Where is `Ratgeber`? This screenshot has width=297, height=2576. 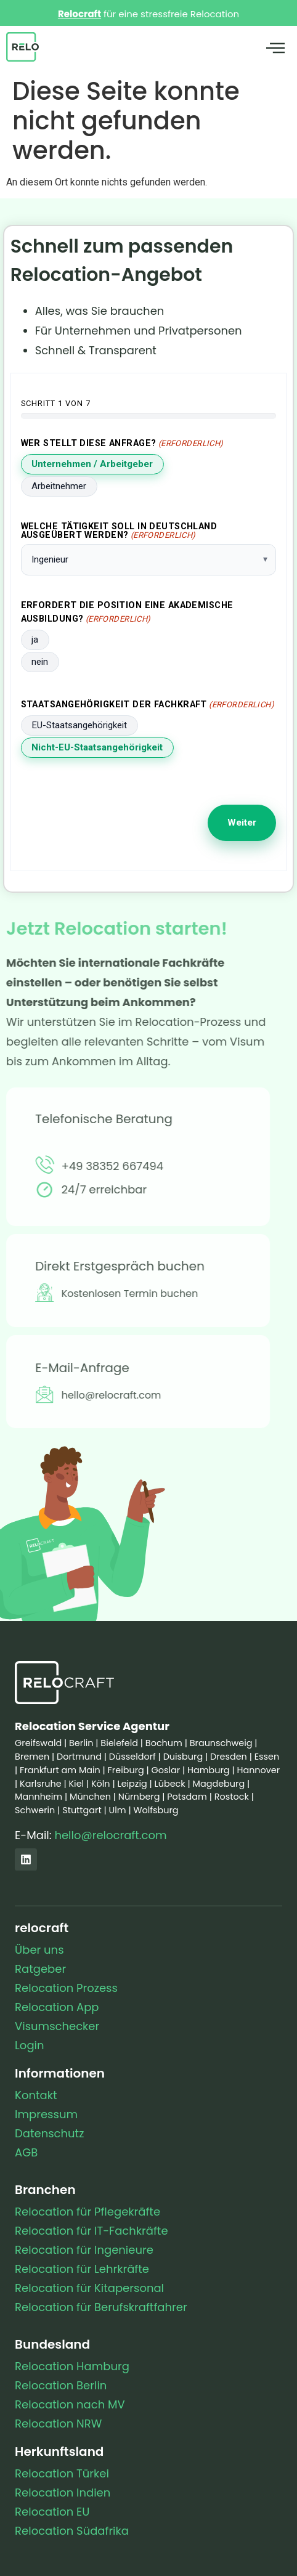
Ratgeber is located at coordinates (40, 1969).